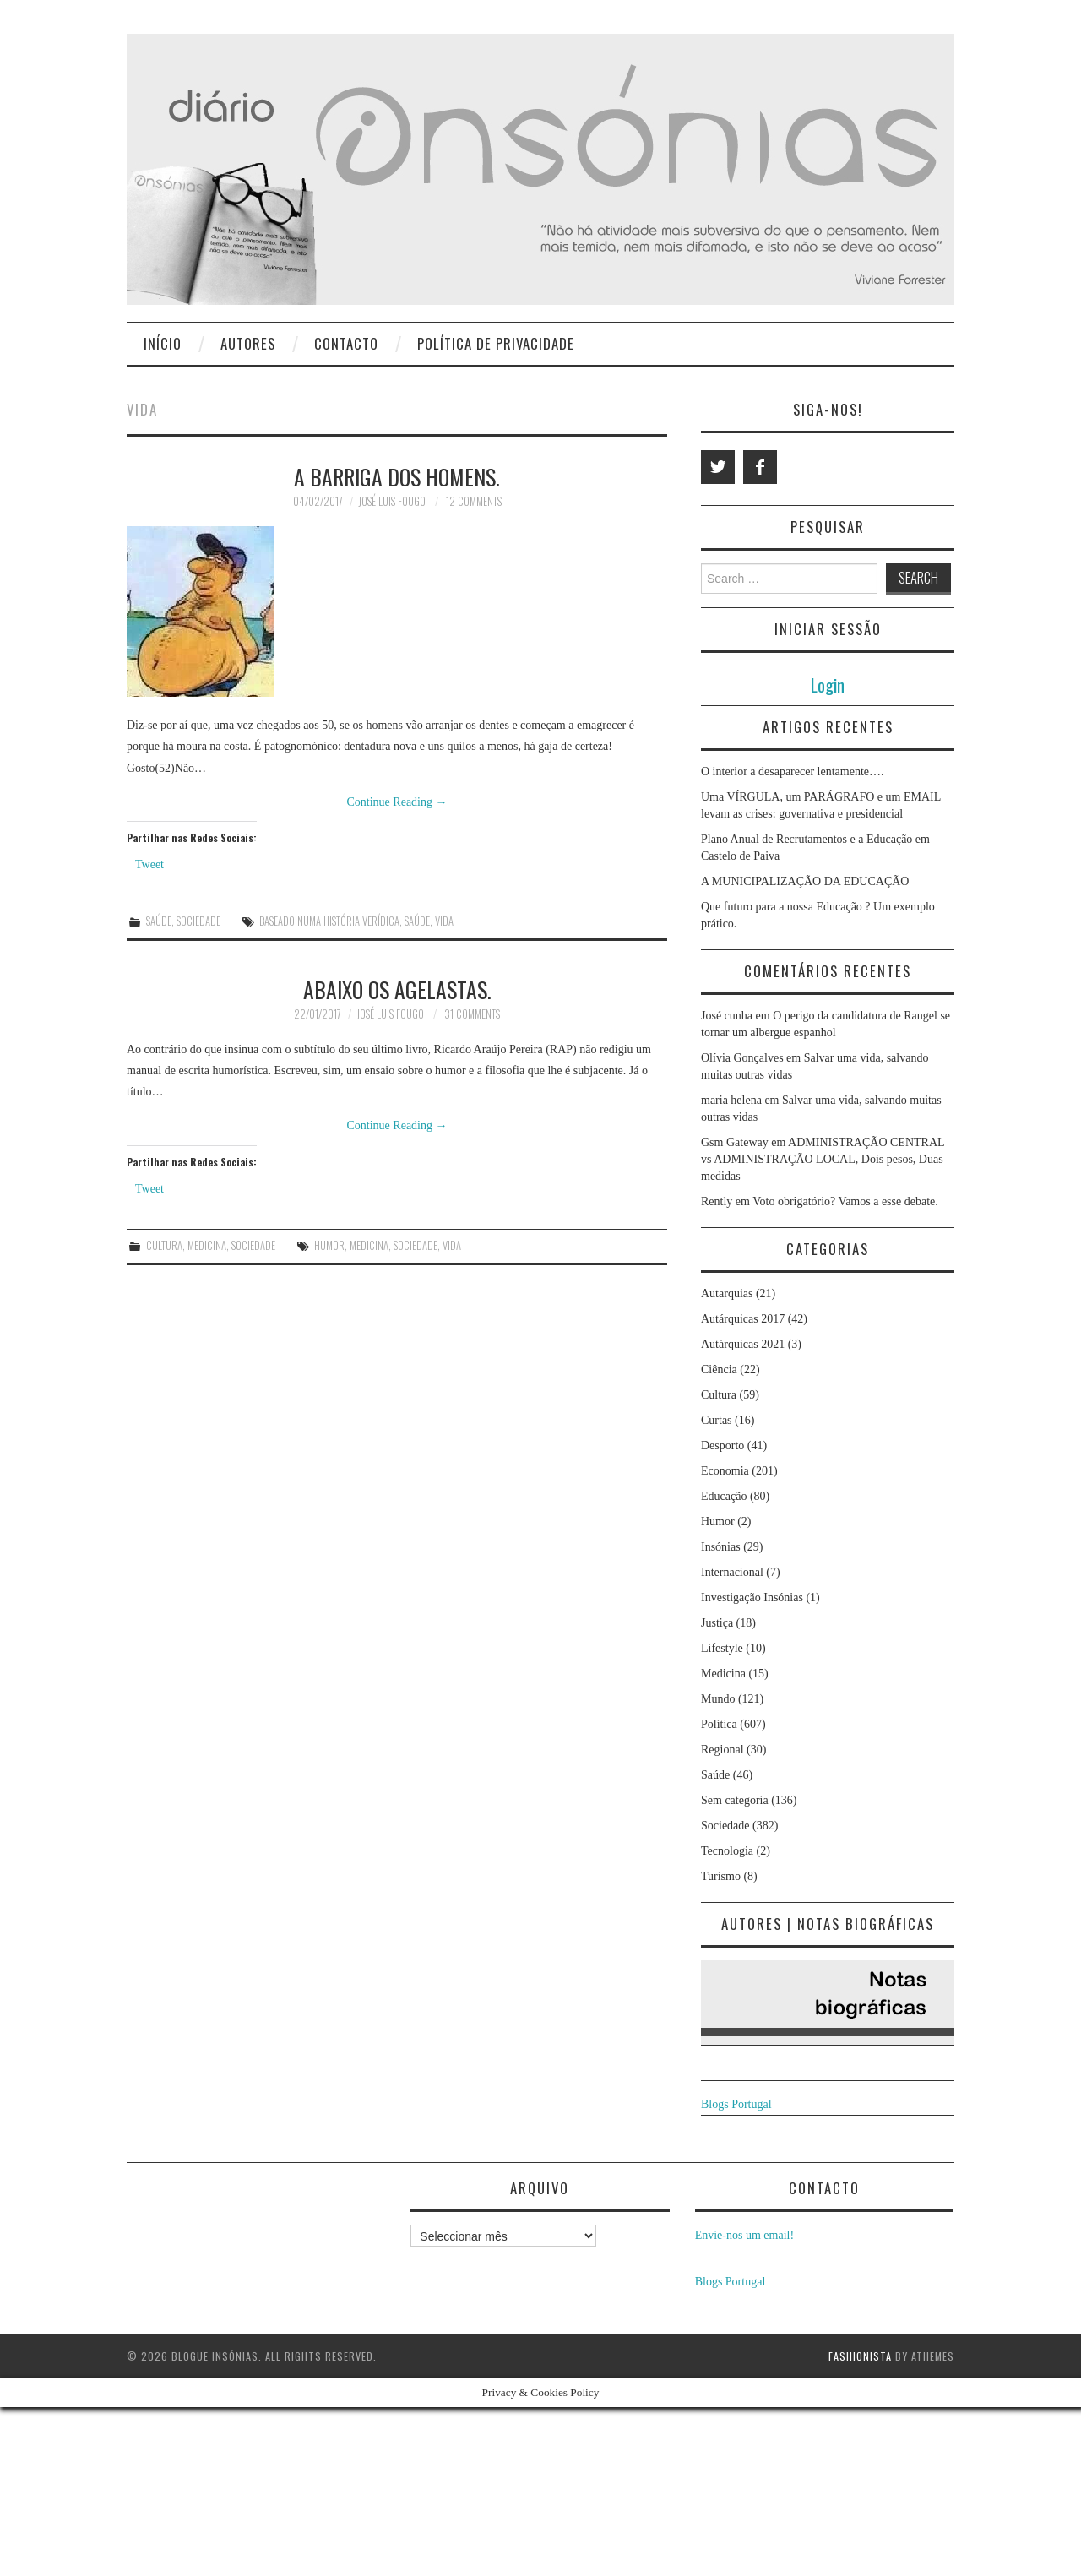 This screenshot has width=1081, height=2576. What do you see at coordinates (743, 1318) in the screenshot?
I see `Autárquicas 2017` at bounding box center [743, 1318].